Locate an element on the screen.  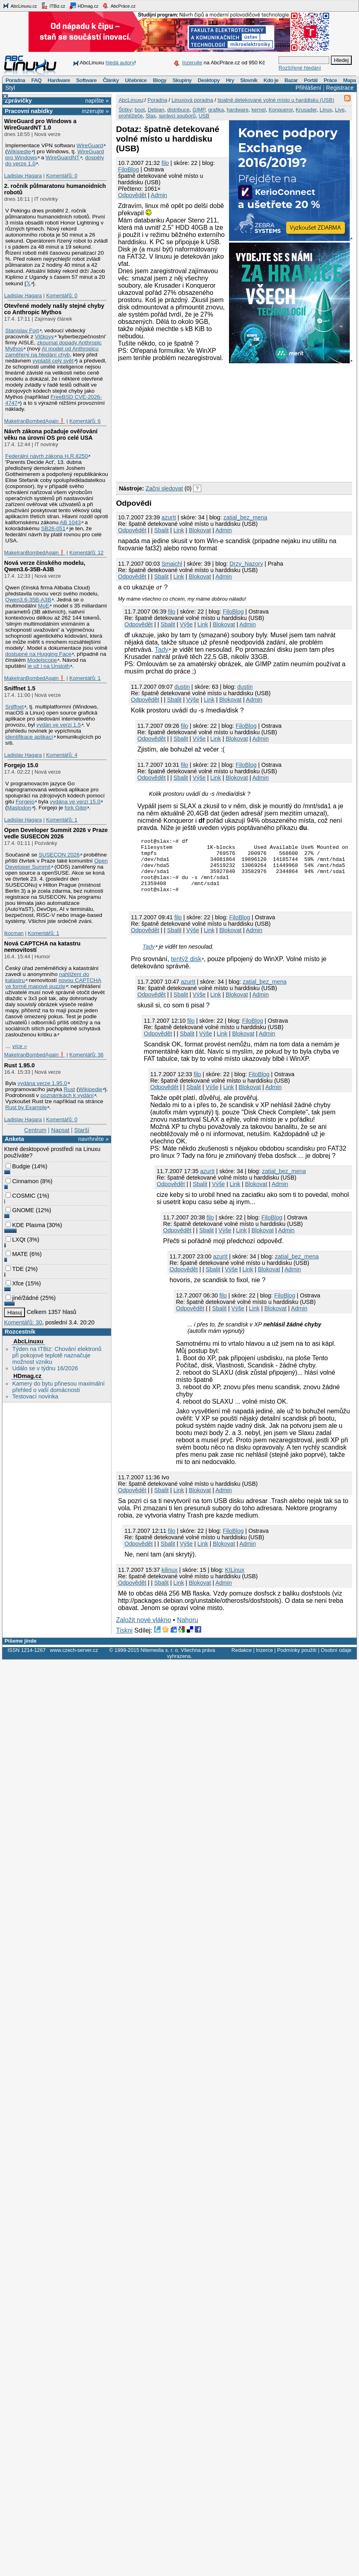
Registrace is located at coordinates (340, 87).